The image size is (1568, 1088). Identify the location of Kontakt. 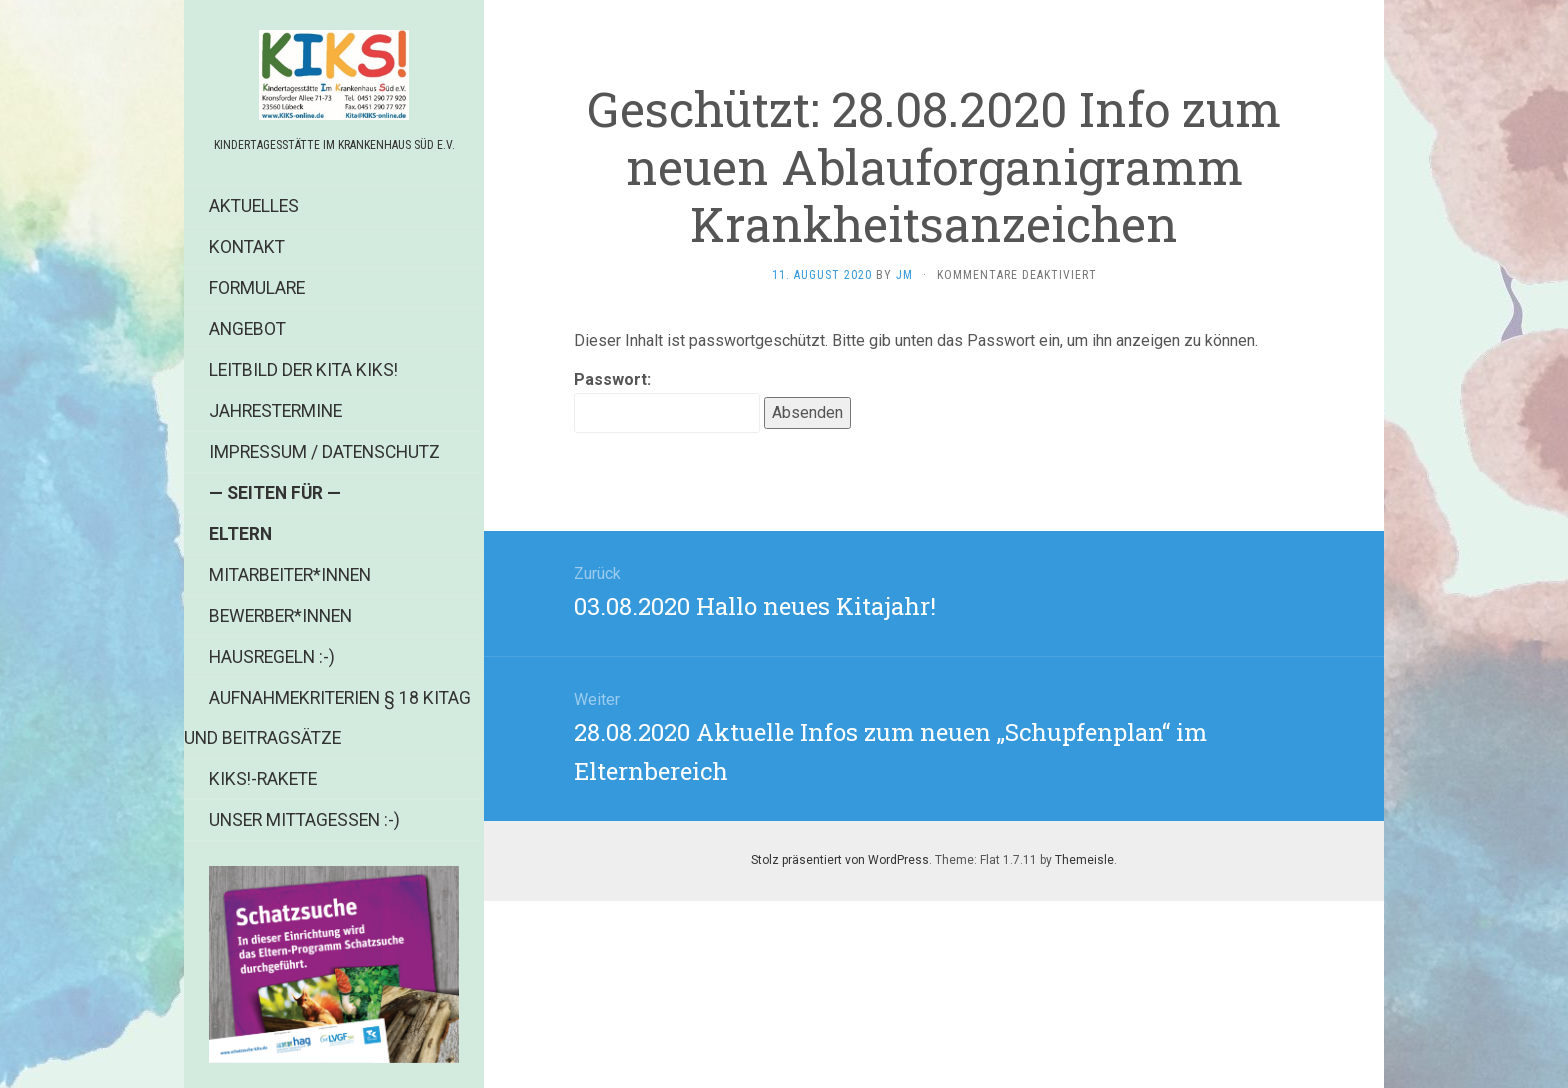
(247, 247).